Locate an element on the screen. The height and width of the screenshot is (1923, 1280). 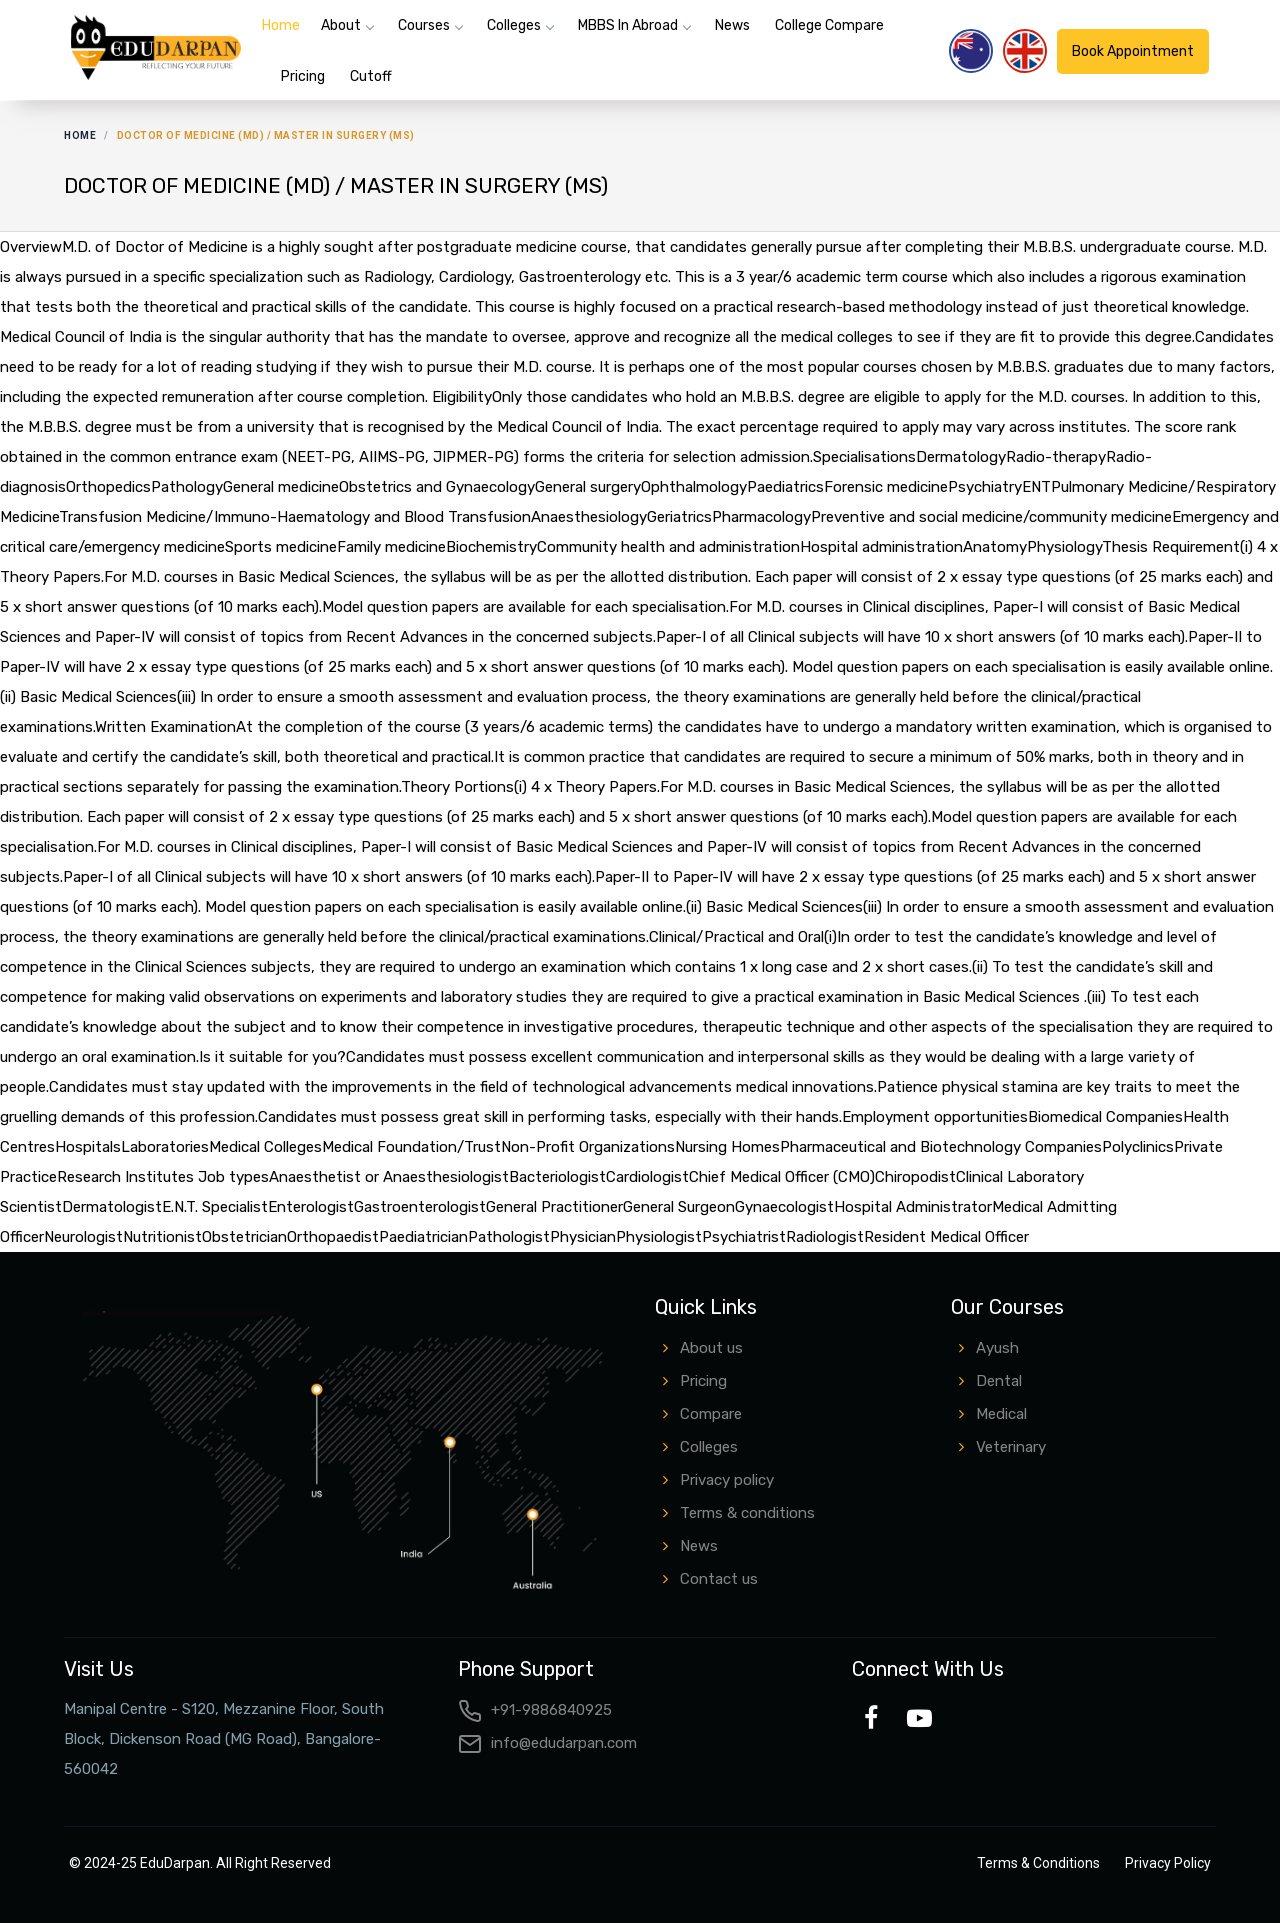
Veterinary is located at coordinates (1011, 1447).